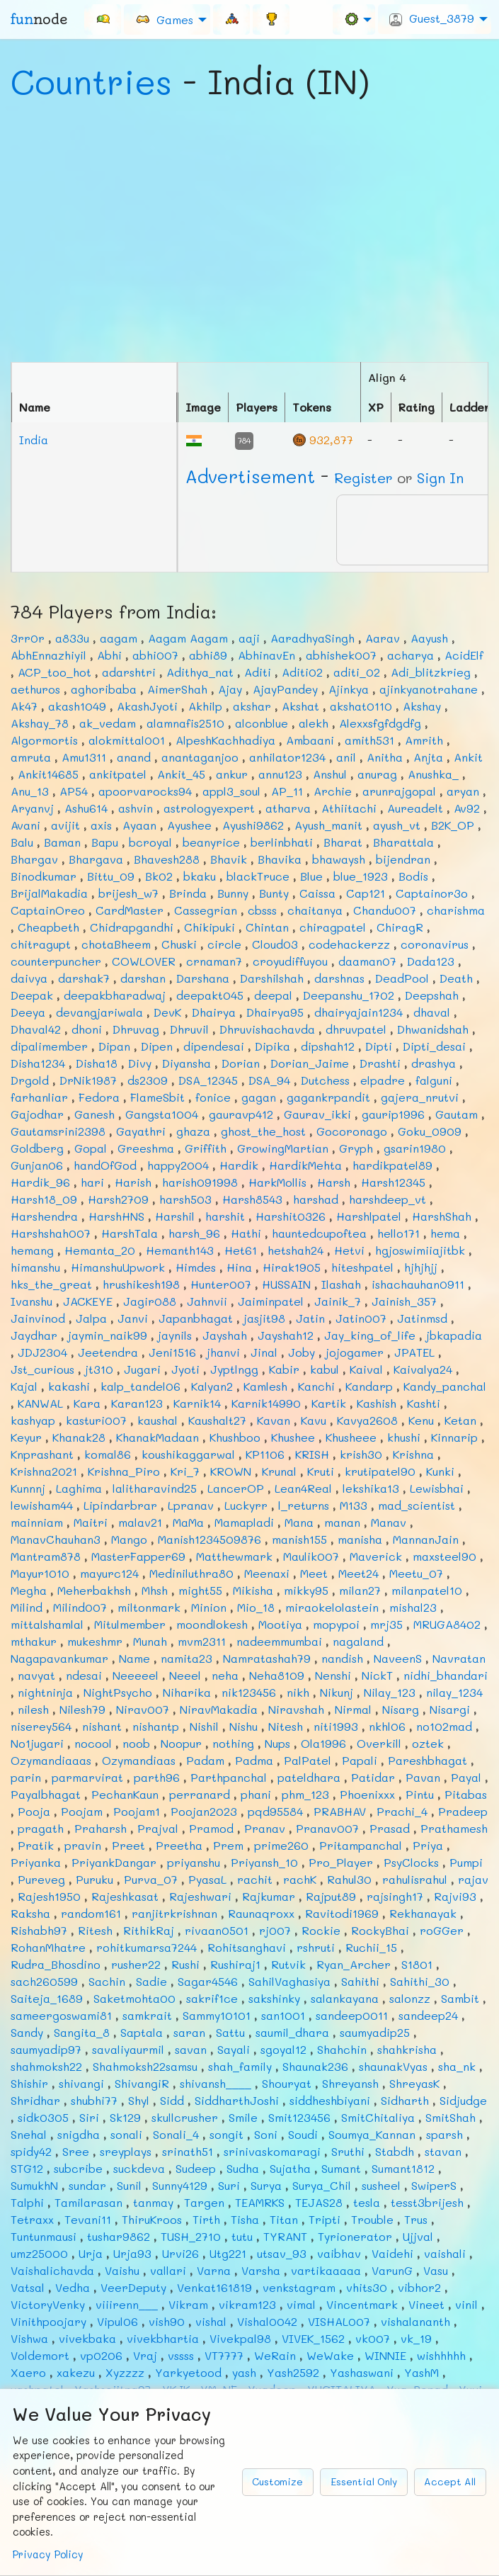 The width and height of the screenshot is (499, 2576). Describe the element at coordinates (380, 723) in the screenshot. I see `Alexxsfgfdgdfg` at that location.